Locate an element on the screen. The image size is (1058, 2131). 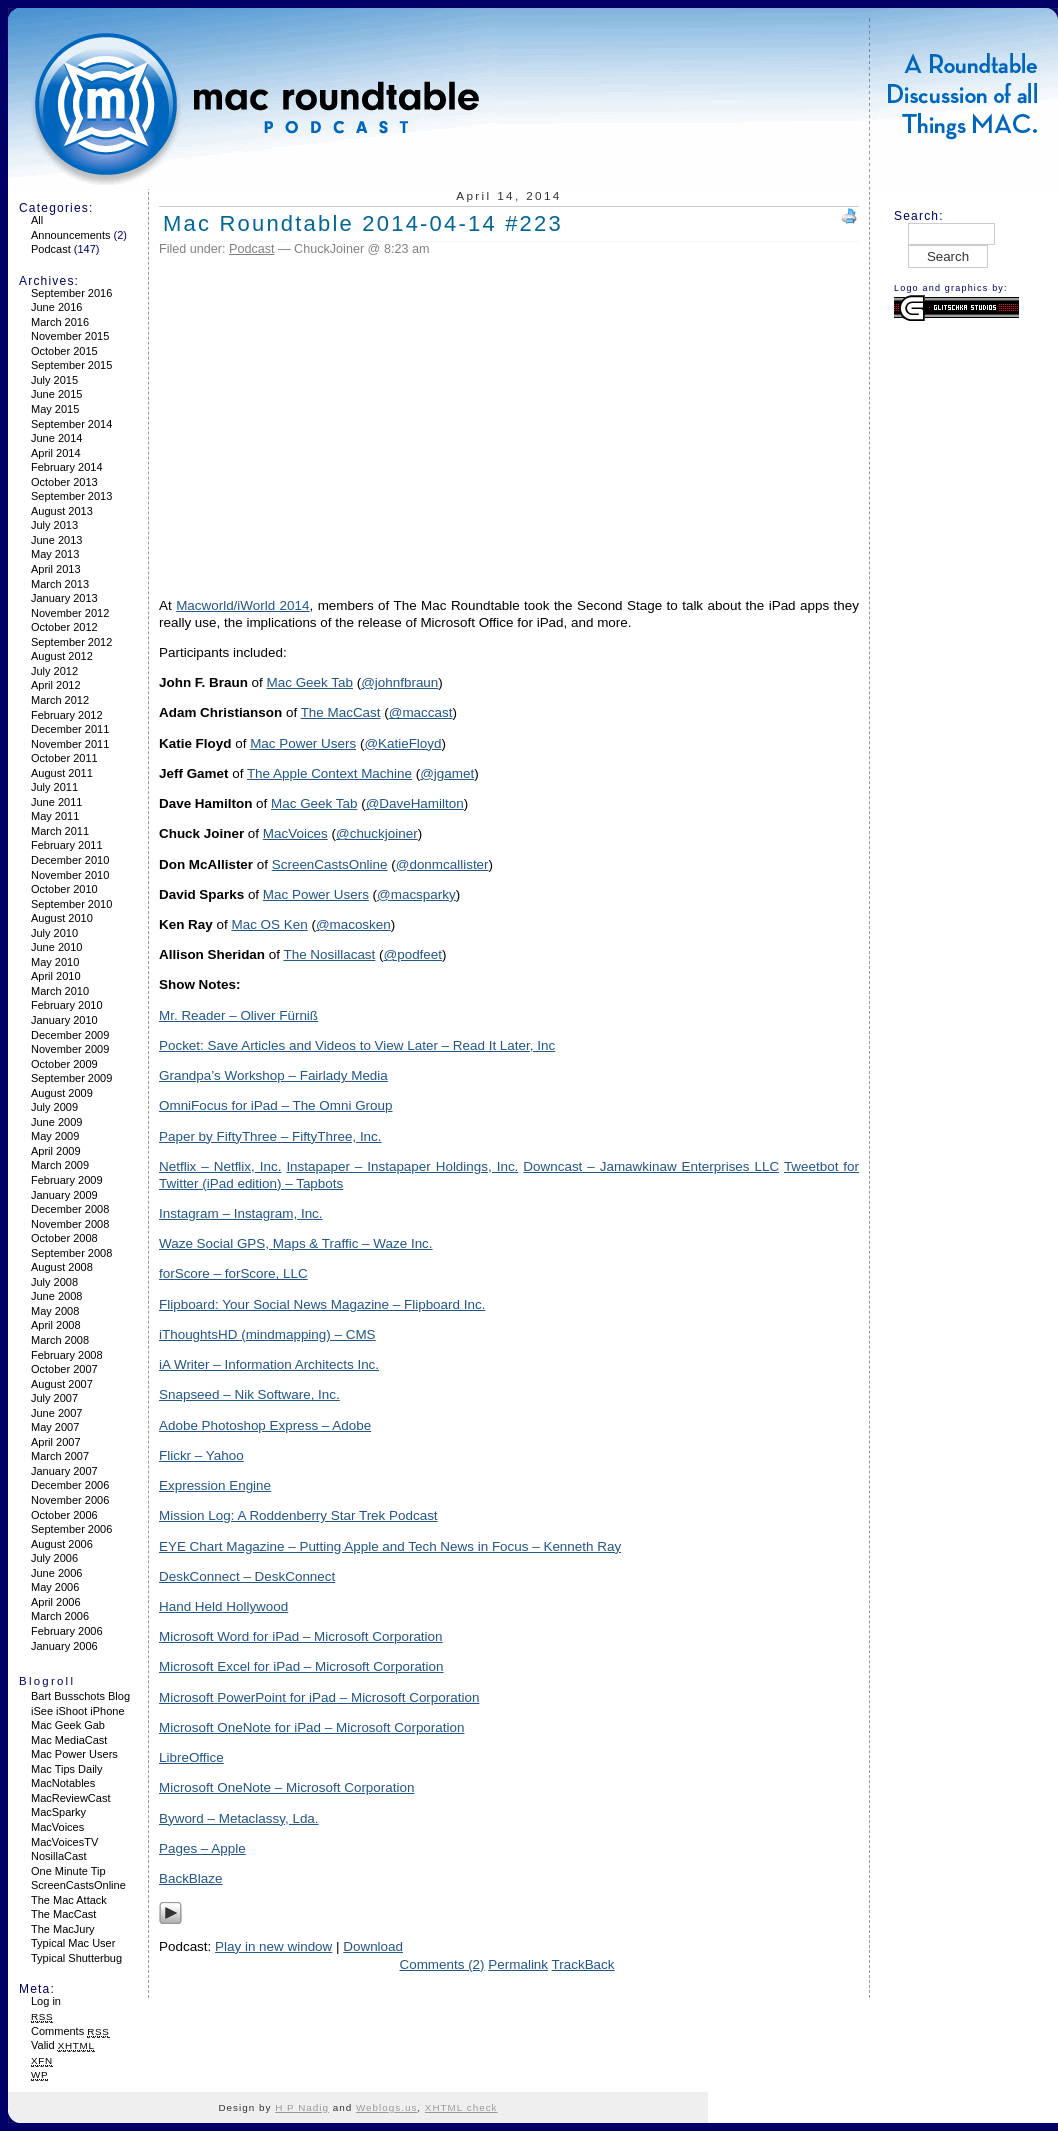
November 2012 is located at coordinates (70, 613).